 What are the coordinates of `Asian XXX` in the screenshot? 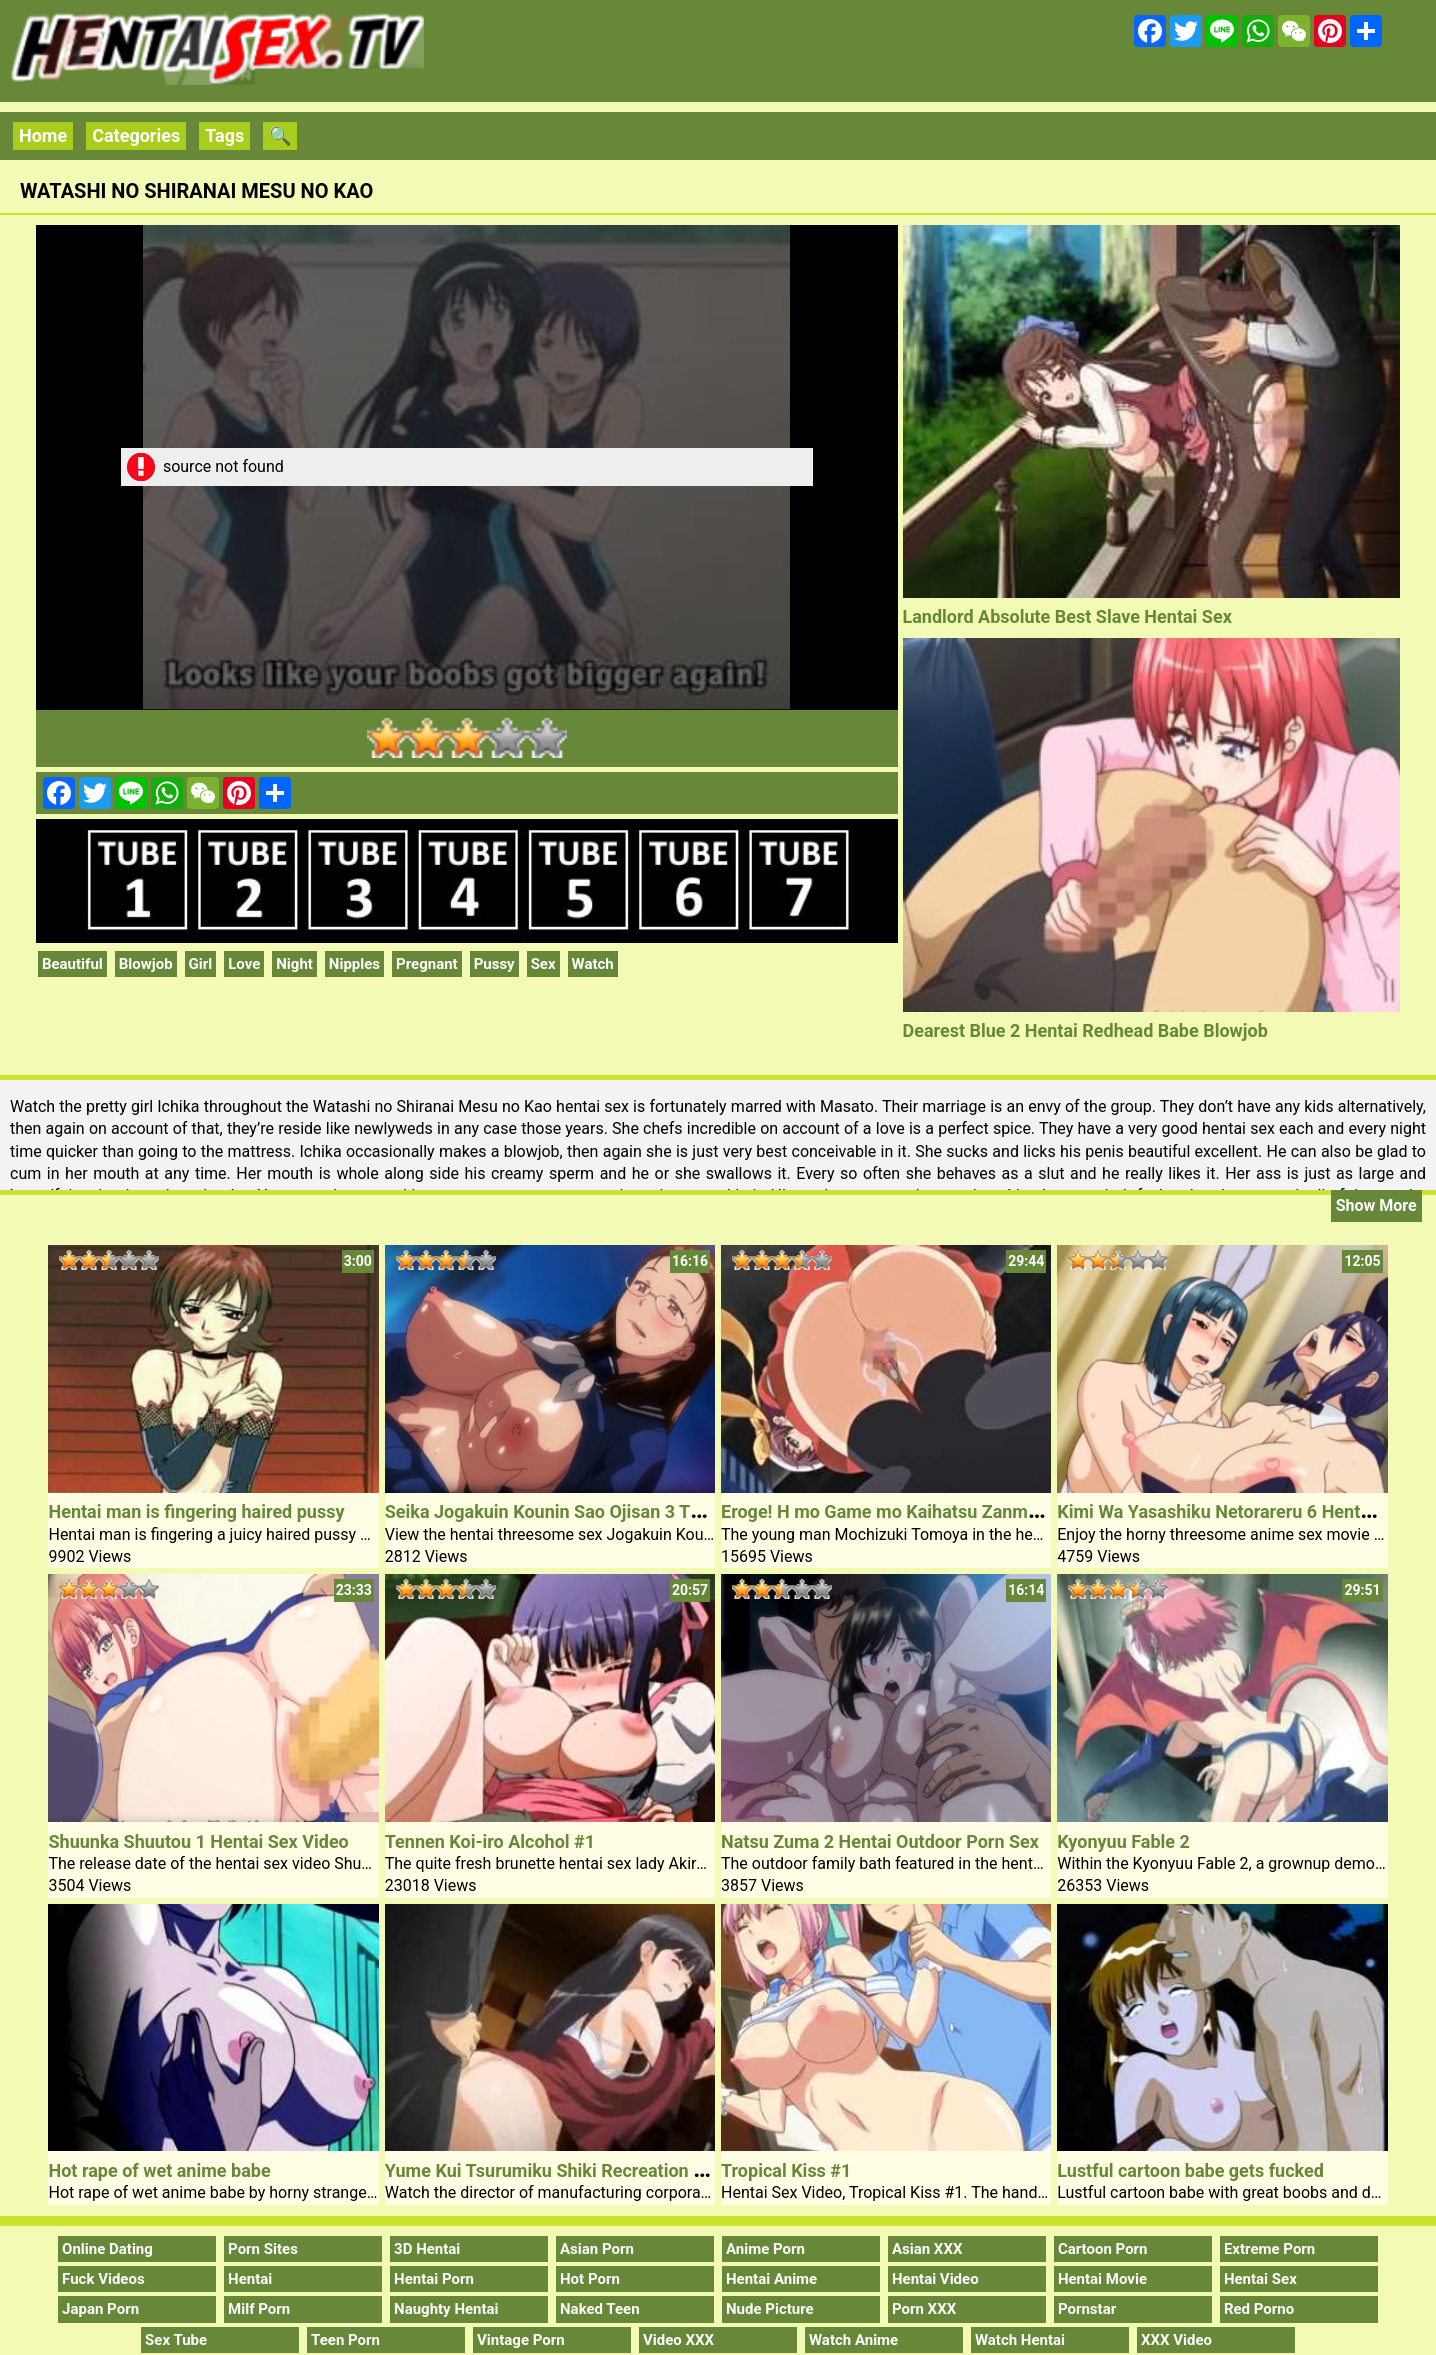 It's located at (927, 2249).